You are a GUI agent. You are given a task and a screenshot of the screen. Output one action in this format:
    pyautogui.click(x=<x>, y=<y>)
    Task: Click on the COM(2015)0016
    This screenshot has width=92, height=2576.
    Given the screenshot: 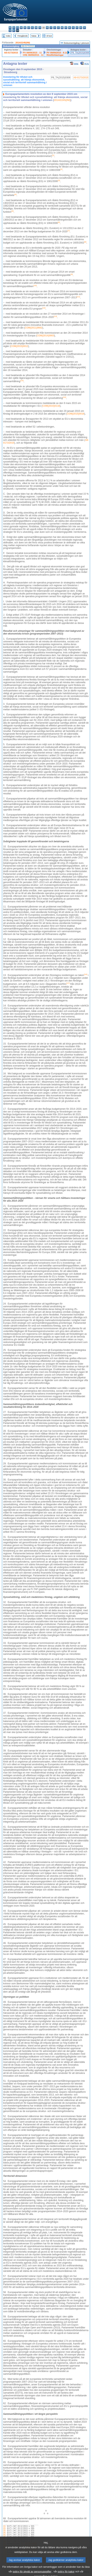 What is the action you would take?
    pyautogui.click(x=75, y=413)
    